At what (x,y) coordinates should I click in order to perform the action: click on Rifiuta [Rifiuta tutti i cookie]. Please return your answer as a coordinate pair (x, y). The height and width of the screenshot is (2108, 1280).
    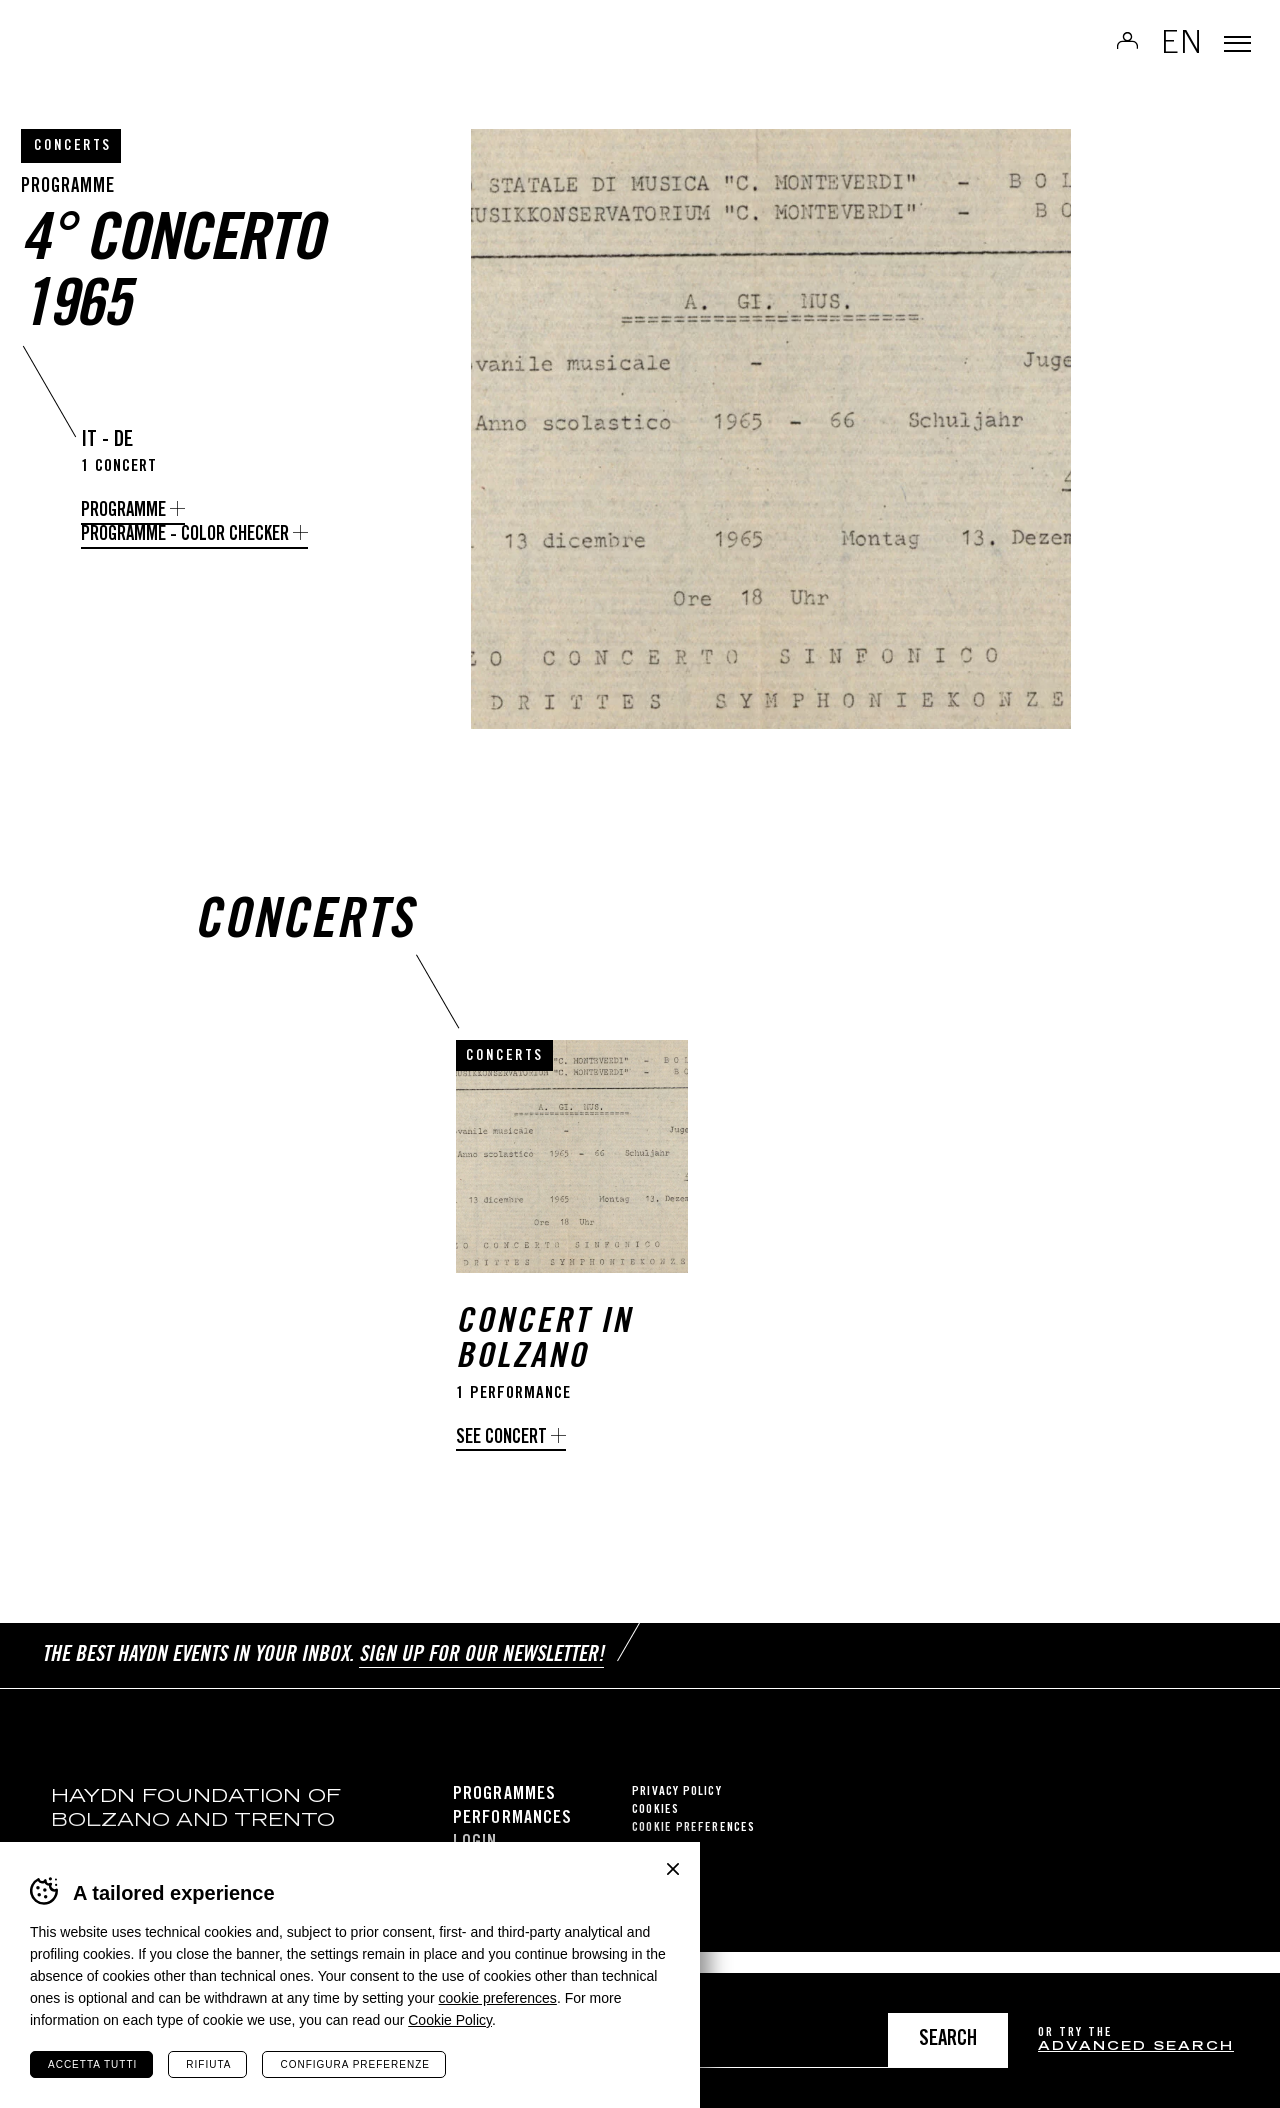
    Looking at the image, I should click on (208, 2064).